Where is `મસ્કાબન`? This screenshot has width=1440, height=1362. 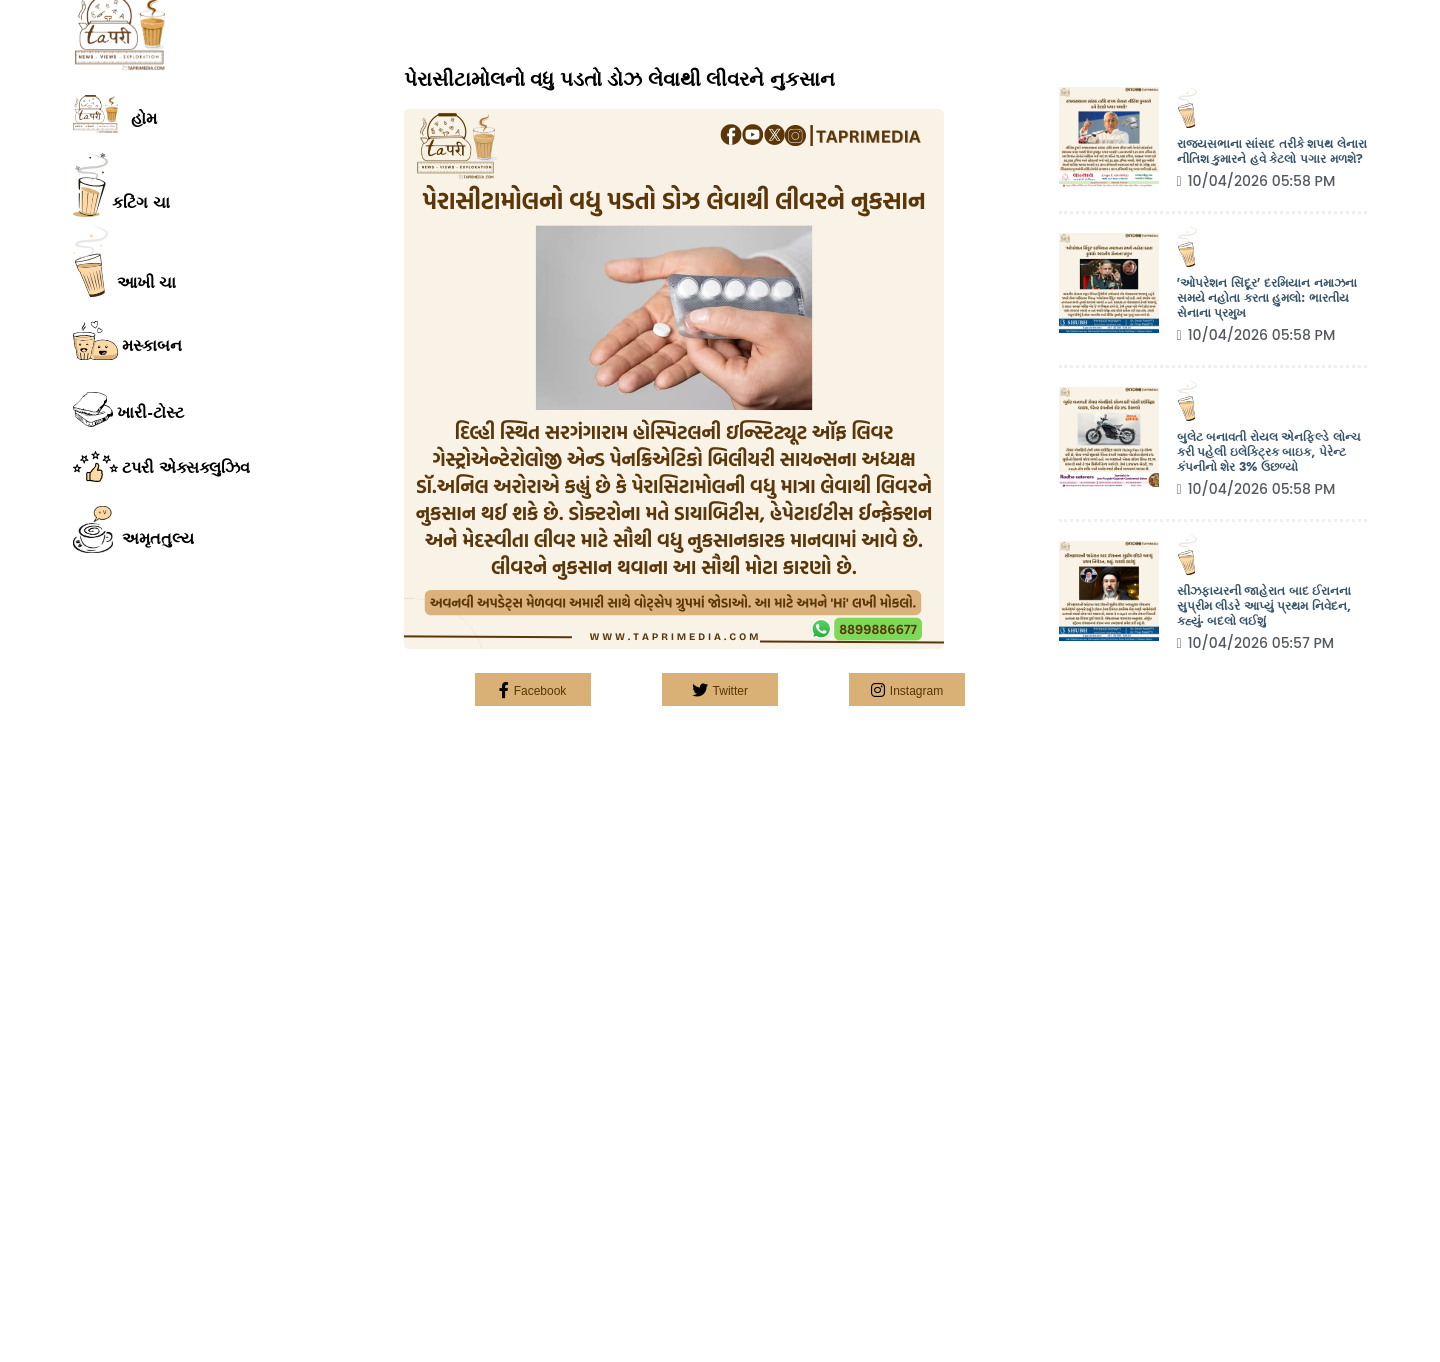
મસ્કાબન is located at coordinates (127, 341).